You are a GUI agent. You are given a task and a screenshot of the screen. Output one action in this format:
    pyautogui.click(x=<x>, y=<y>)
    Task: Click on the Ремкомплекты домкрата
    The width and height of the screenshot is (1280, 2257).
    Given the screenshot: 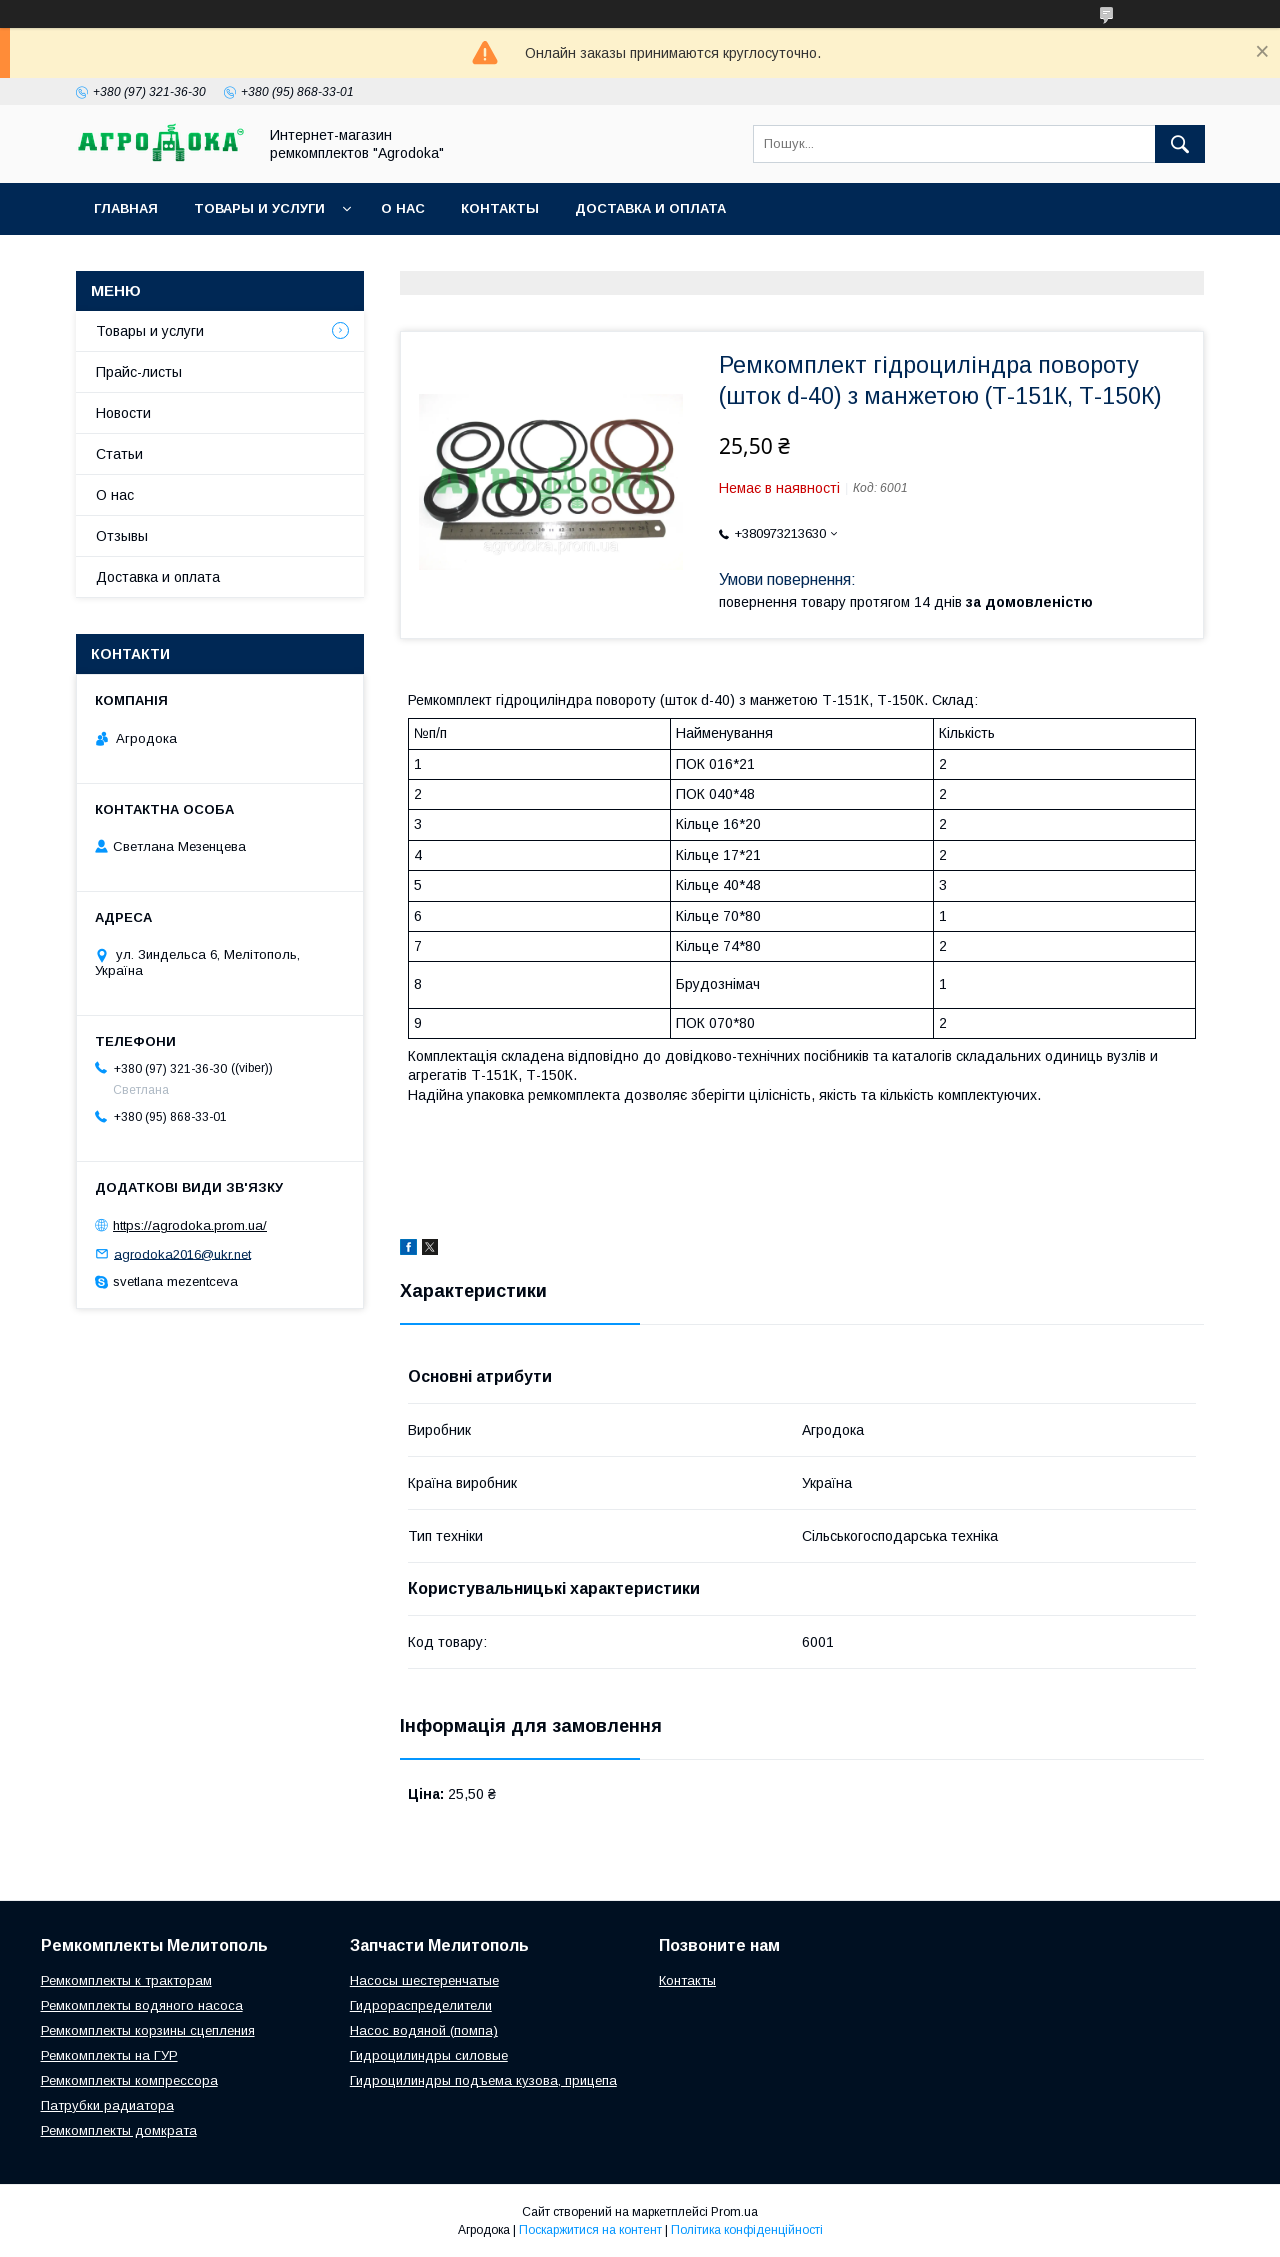 What is the action you would take?
    pyautogui.click(x=119, y=2130)
    